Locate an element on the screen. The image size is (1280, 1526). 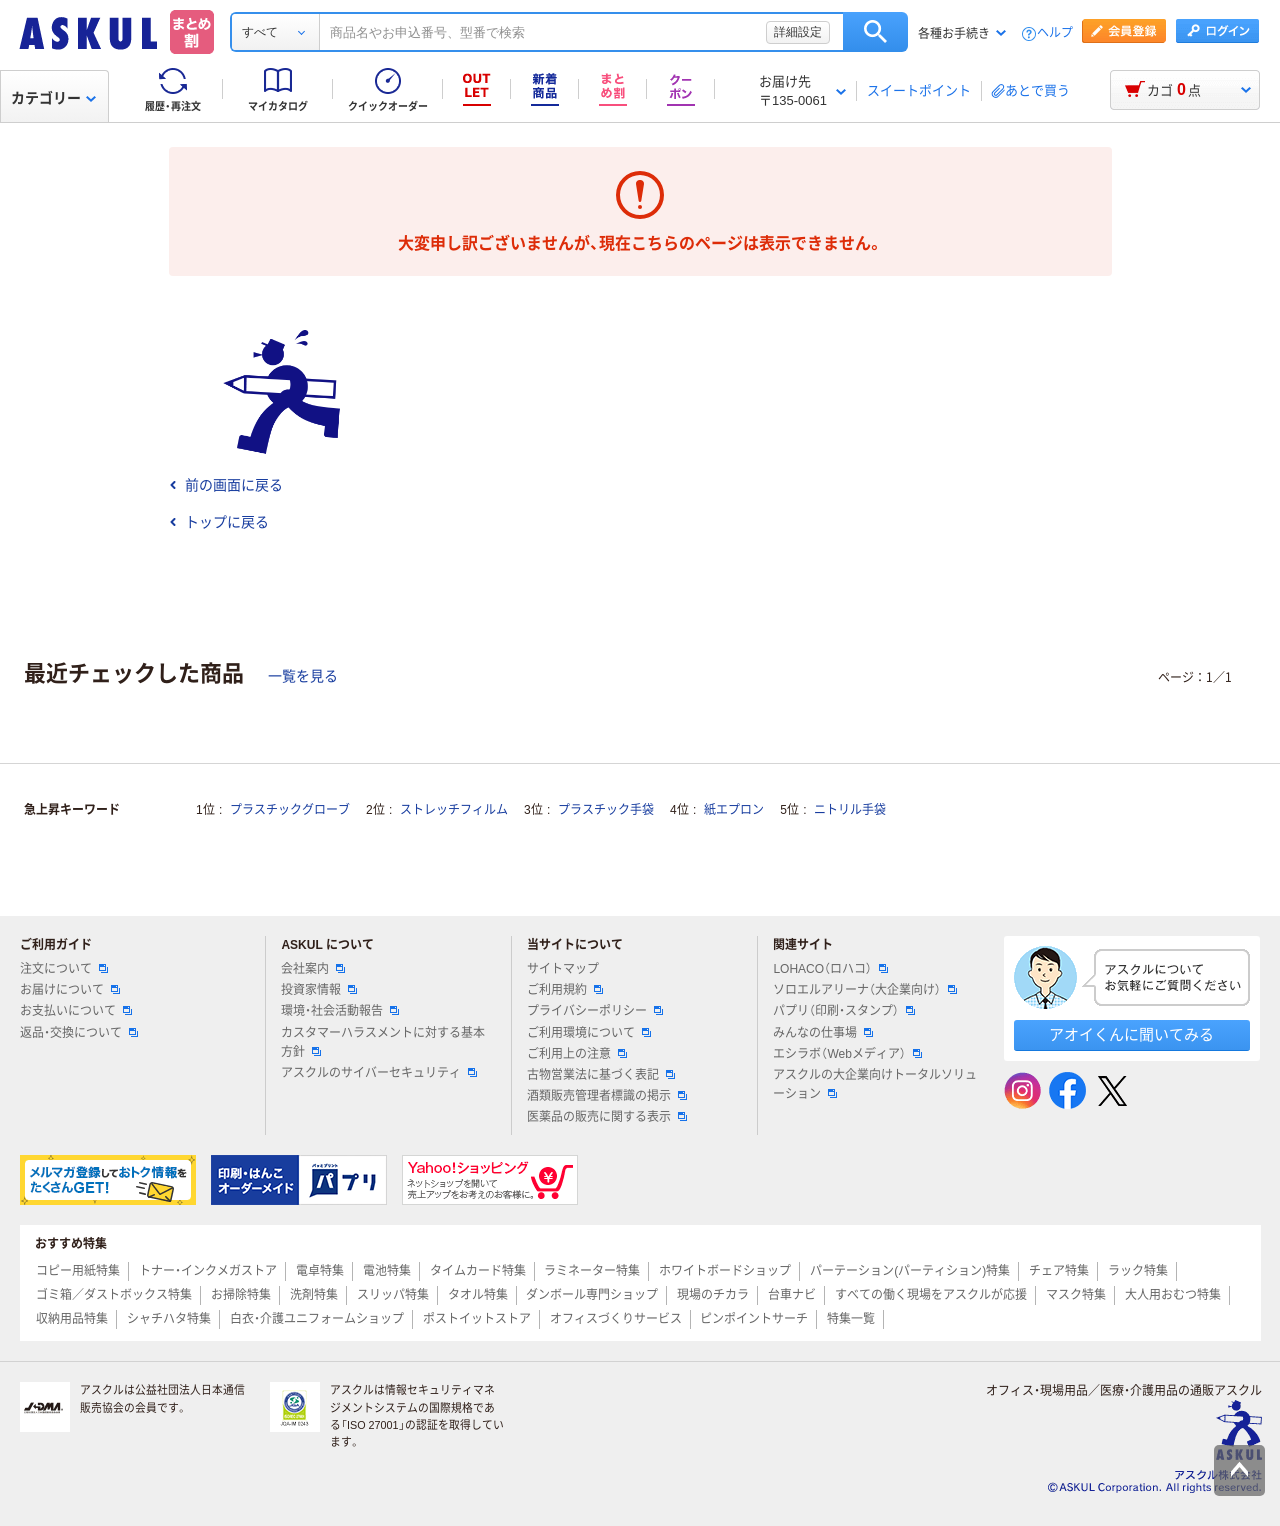
オフィスづくりサービス is located at coordinates (616, 1319).